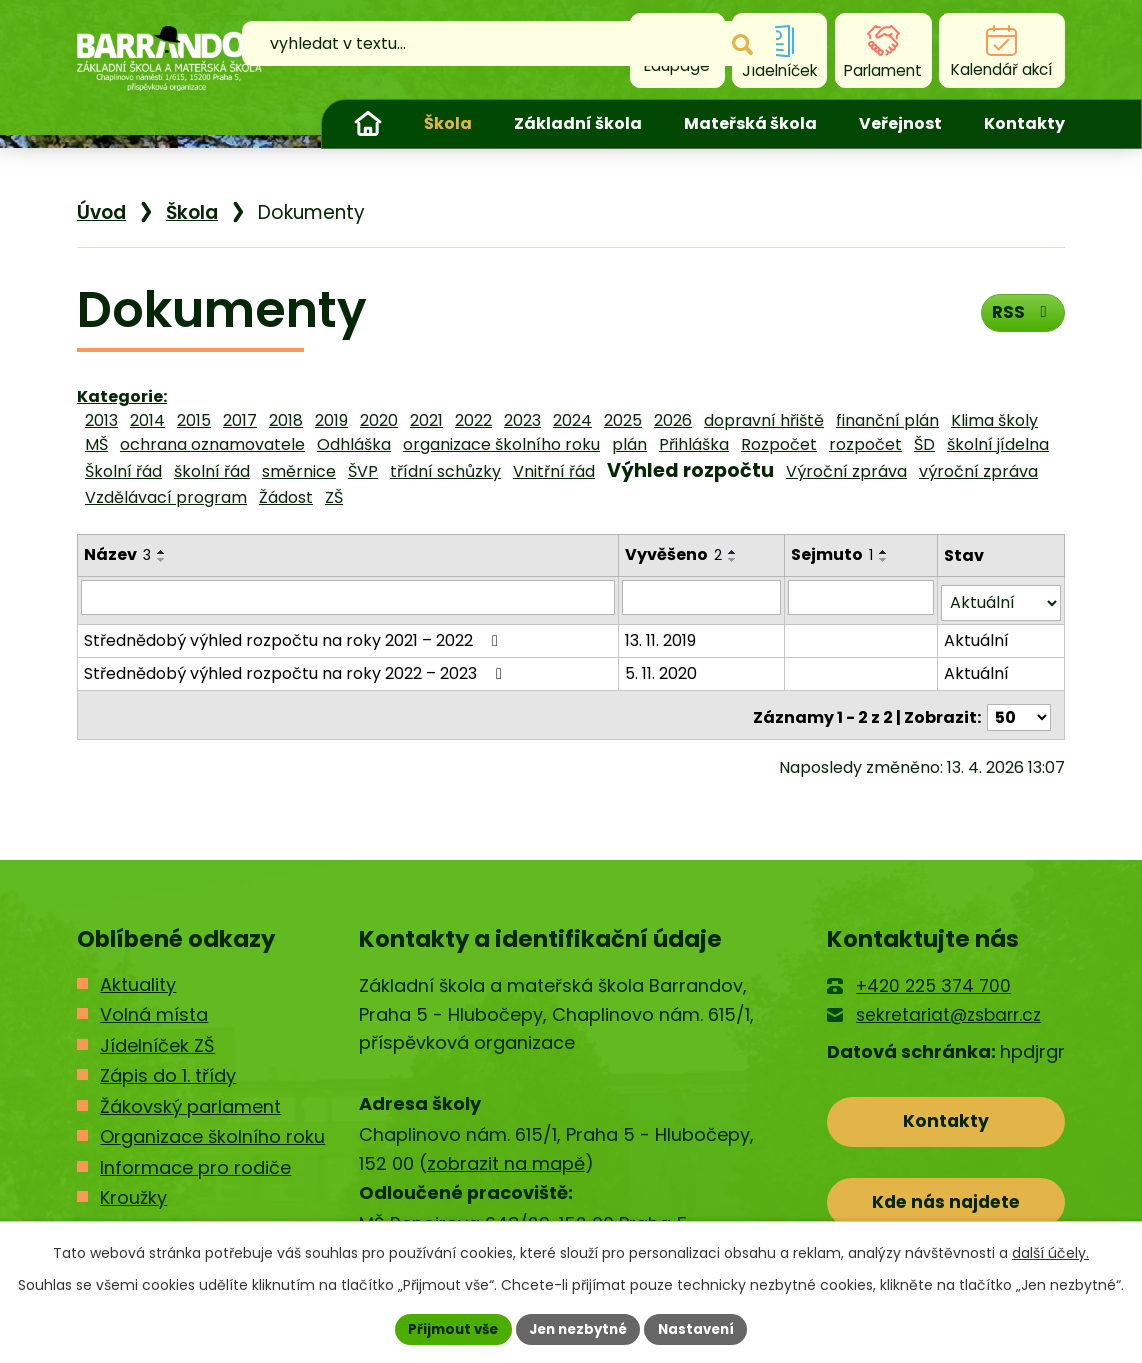 Image resolution: width=1142 pixels, height=1363 pixels. Describe the element at coordinates (578, 1328) in the screenshot. I see `Jen nezbytné` at that location.